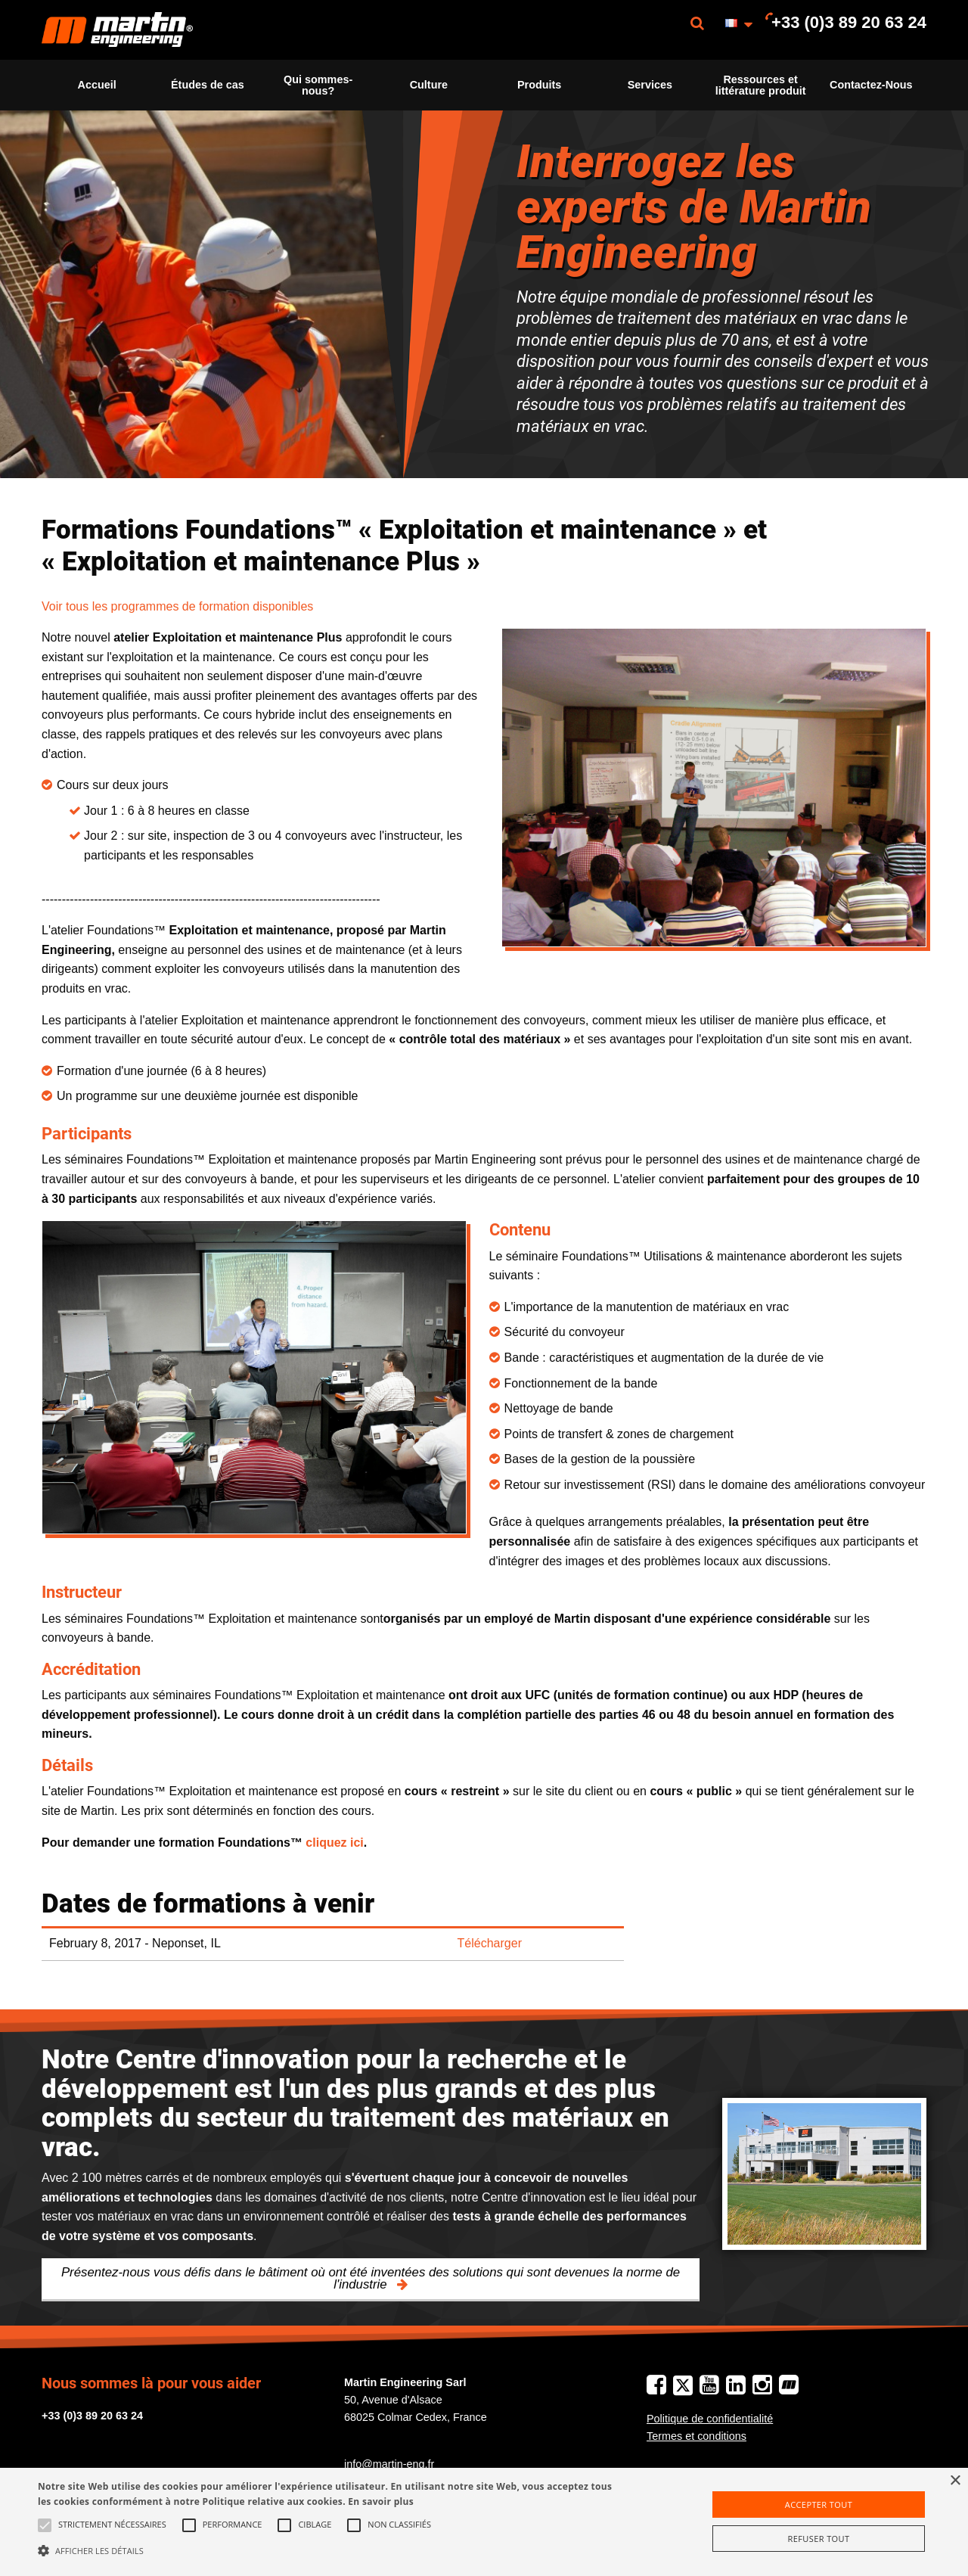  Describe the element at coordinates (207, 85) in the screenshot. I see `Études de cas` at that location.